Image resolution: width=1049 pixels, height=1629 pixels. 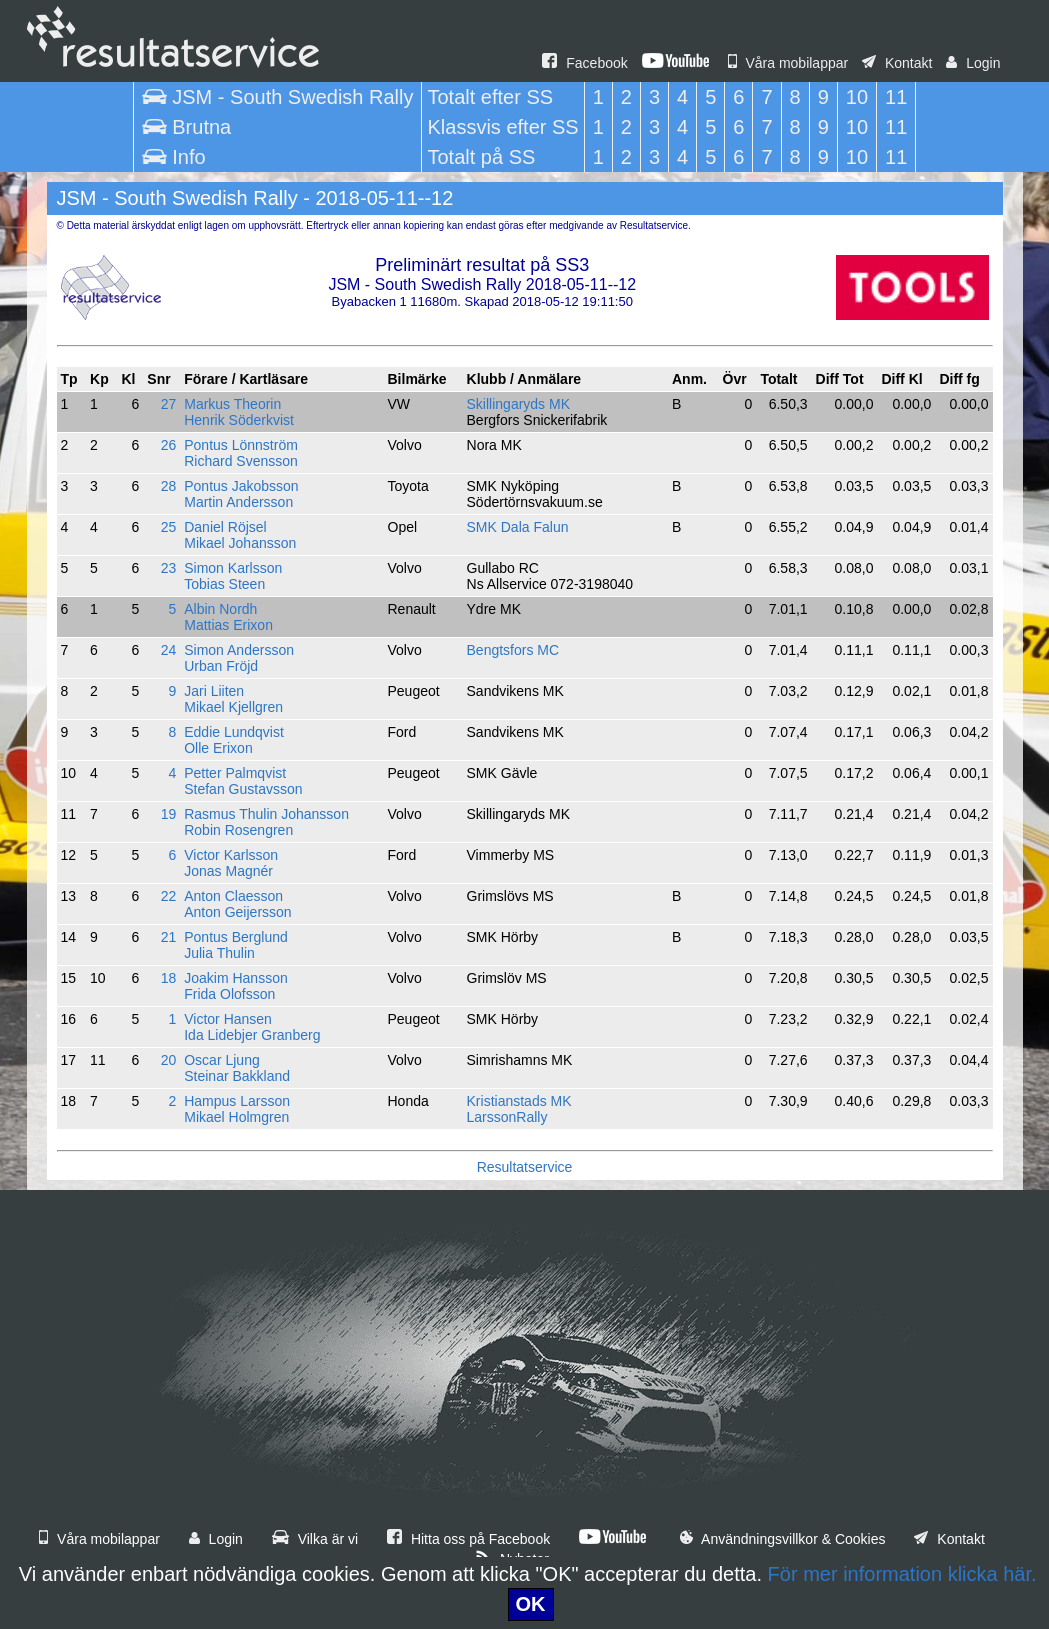 I want to click on Skillingaryds MK, so click(x=518, y=404).